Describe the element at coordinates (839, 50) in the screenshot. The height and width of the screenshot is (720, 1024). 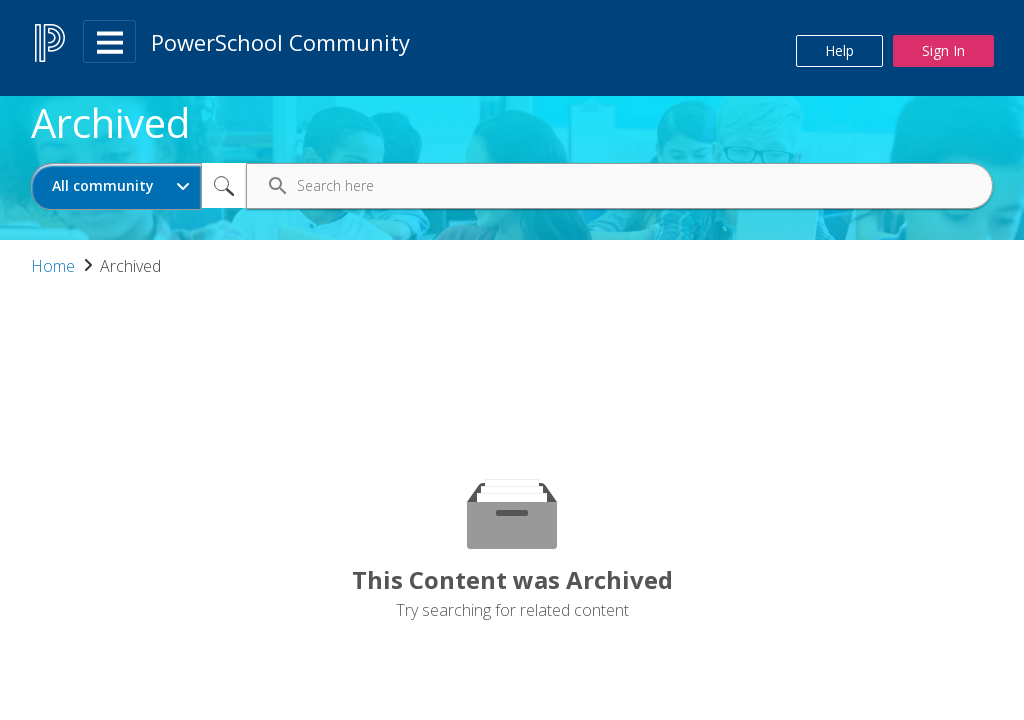
I see `Help` at that location.